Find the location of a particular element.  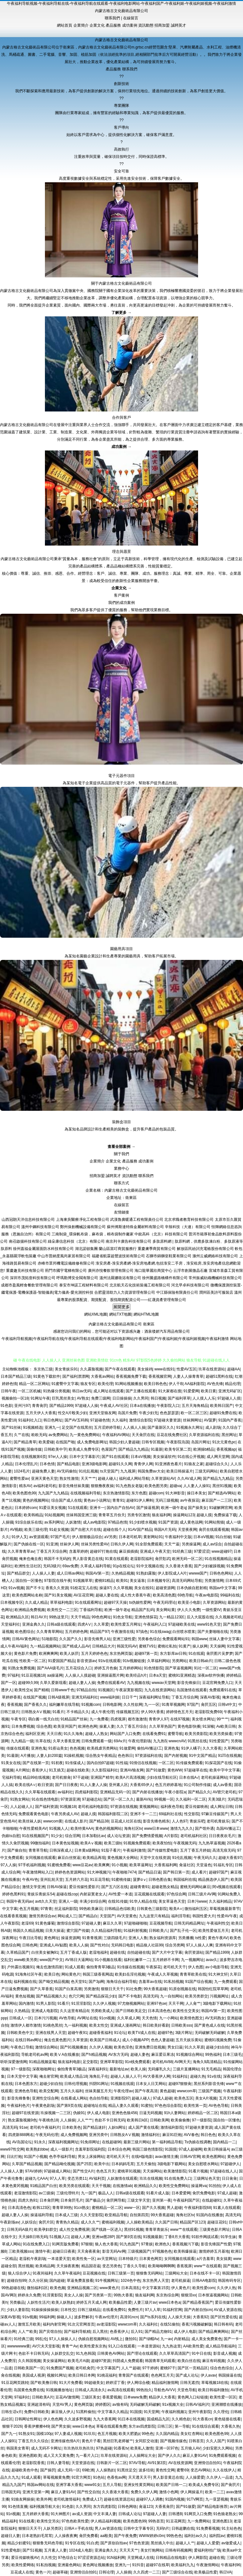

午夜福利导航视频-午夜福利导航在线-午夜福利导航在线观看-午夜福利电影网站-午夜福利国产-午夜福利姬-午夜福利姬视频-午夜福利激情 is located at coordinates (121, 3).